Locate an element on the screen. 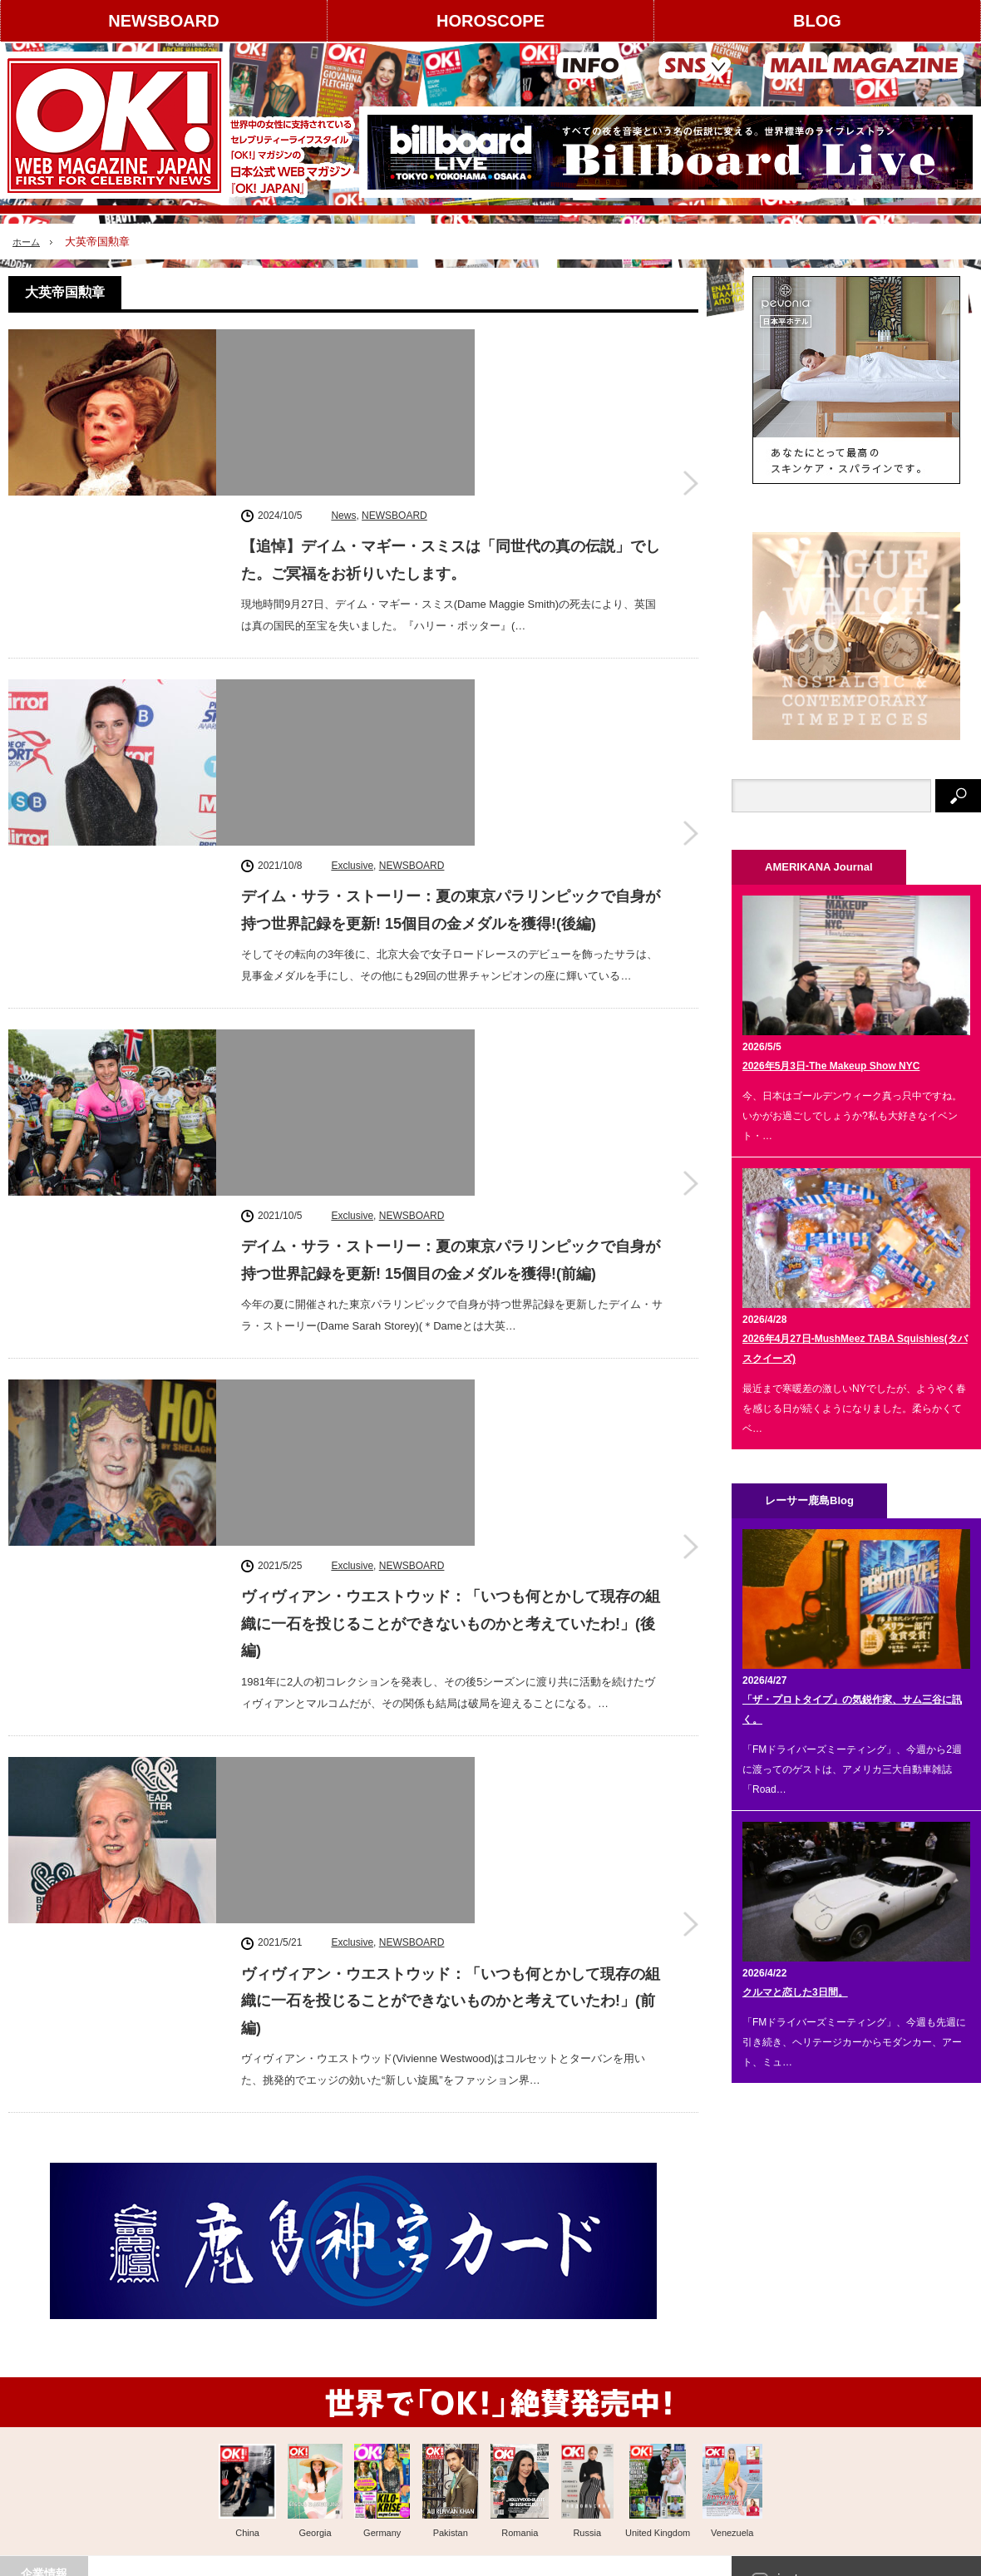 The height and width of the screenshot is (2576, 981). HOROSCOPE is located at coordinates (490, 21).